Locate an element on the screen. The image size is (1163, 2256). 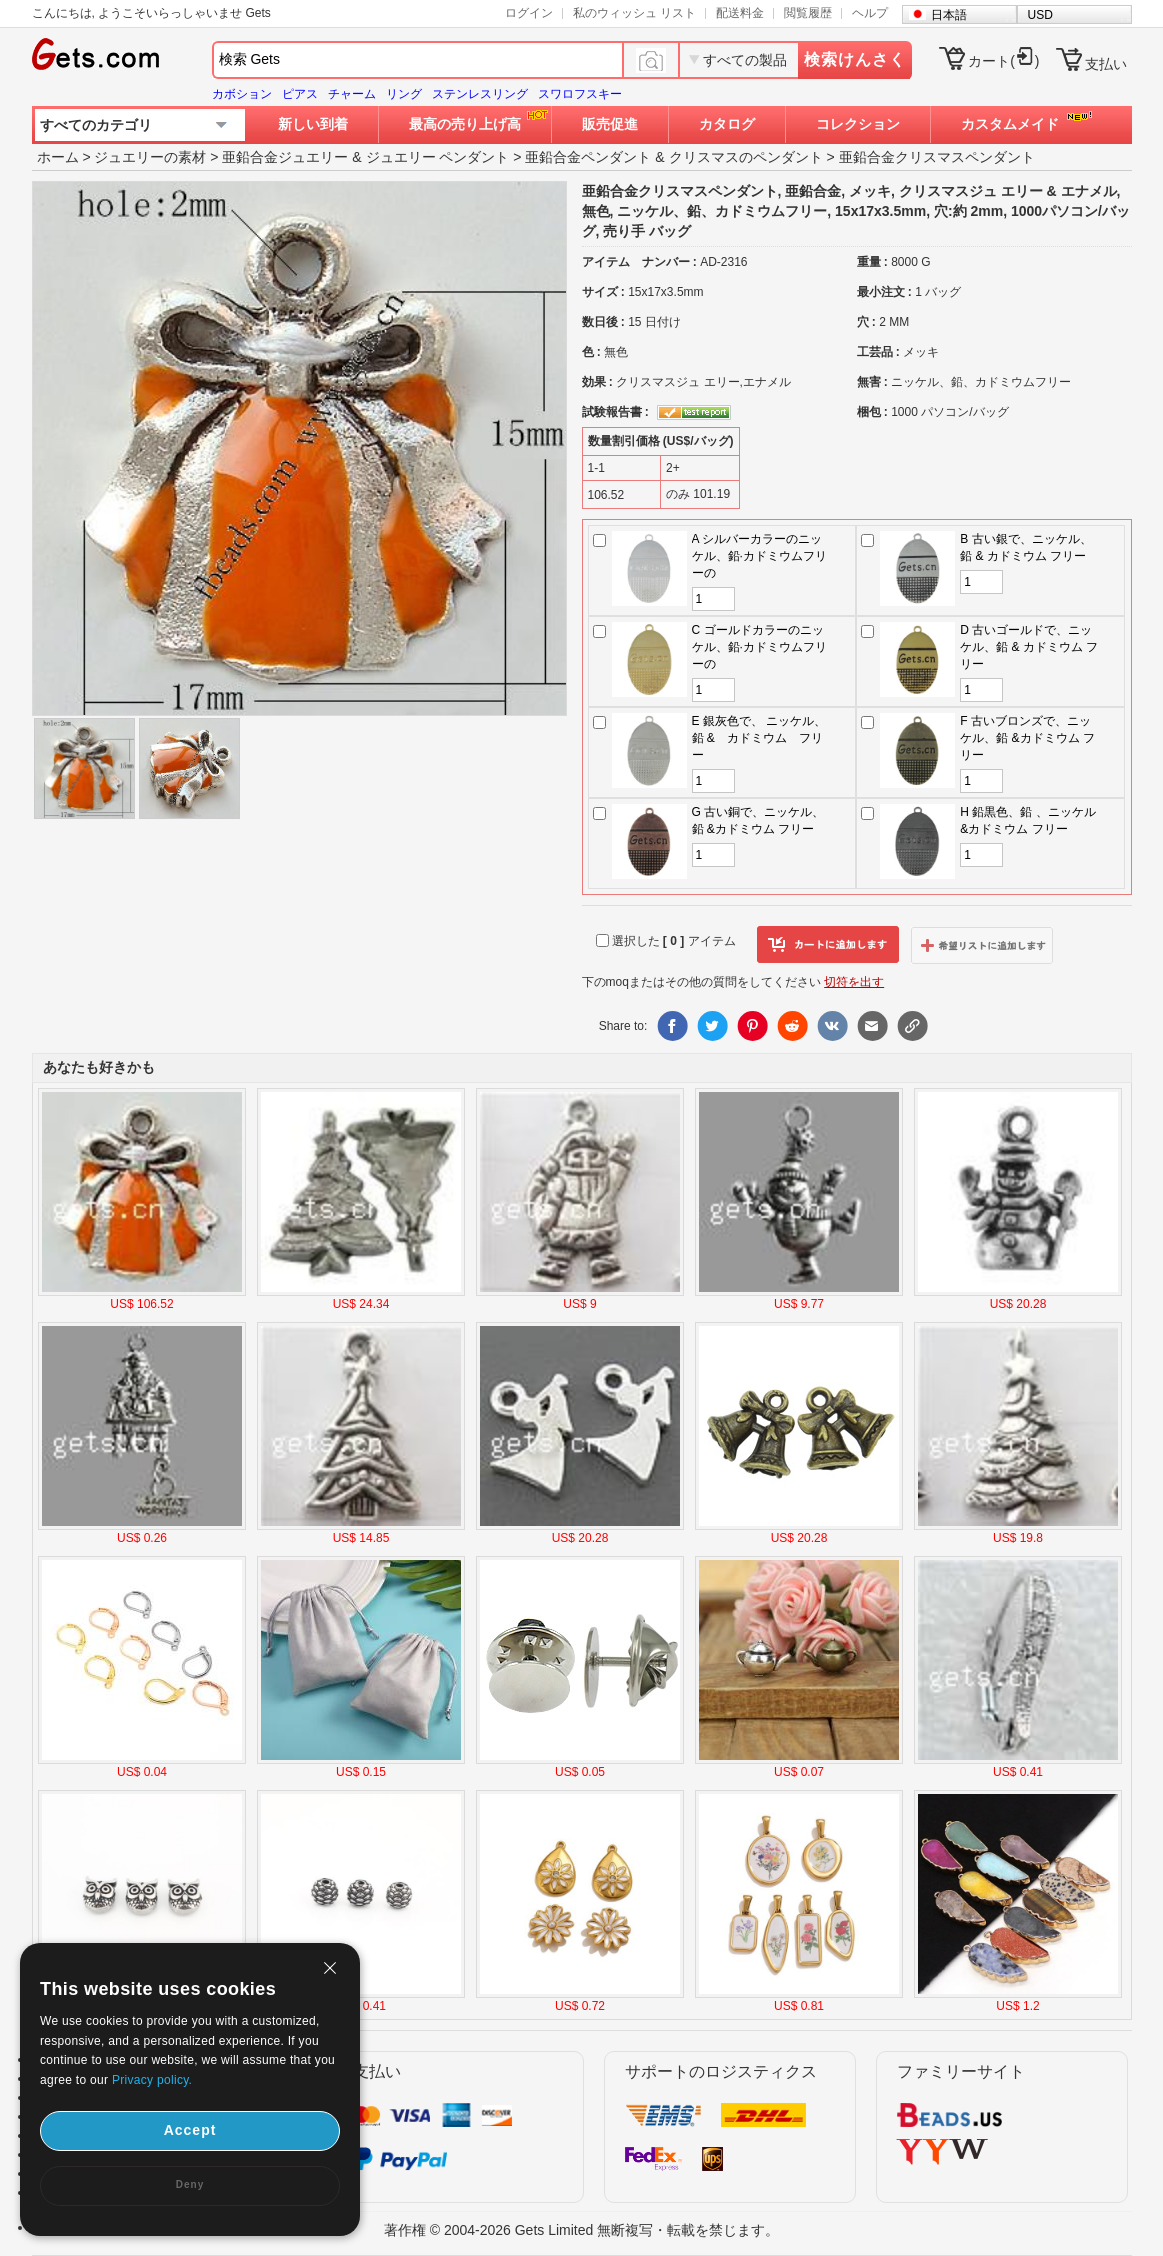
ホーム is located at coordinates (58, 157).